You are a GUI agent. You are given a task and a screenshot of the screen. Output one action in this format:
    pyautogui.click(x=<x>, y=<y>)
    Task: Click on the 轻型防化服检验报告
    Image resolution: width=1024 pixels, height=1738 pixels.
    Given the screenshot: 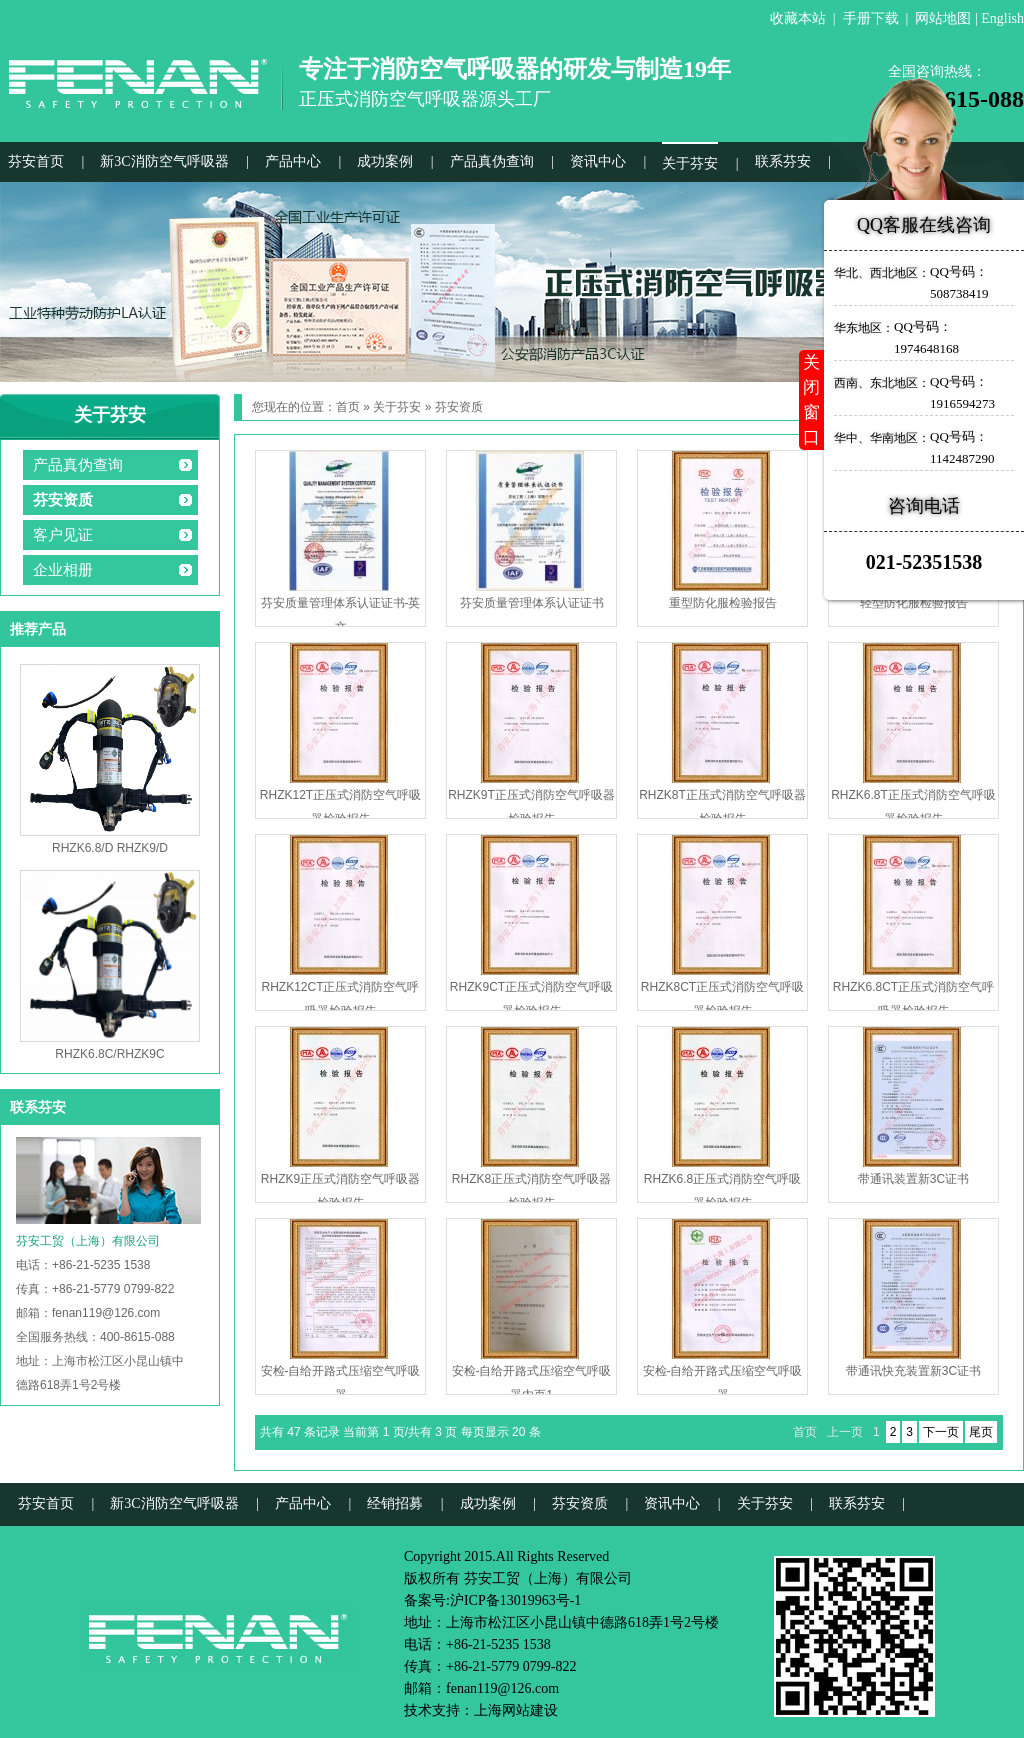 What is the action you would take?
    pyautogui.click(x=914, y=603)
    